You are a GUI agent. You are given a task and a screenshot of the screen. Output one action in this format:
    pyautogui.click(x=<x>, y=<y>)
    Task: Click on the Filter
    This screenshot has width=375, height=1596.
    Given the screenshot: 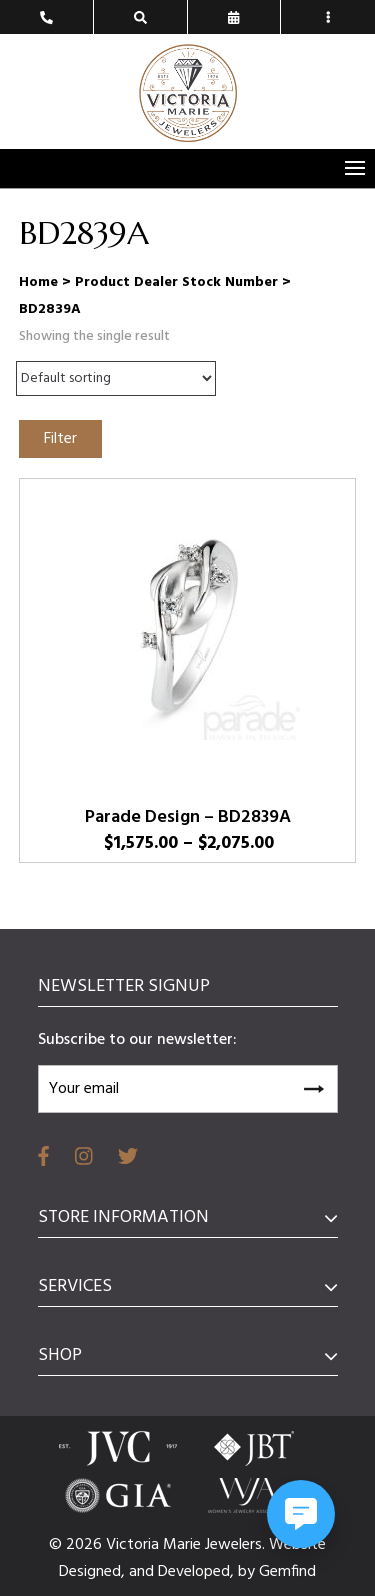 What is the action you would take?
    pyautogui.click(x=60, y=439)
    